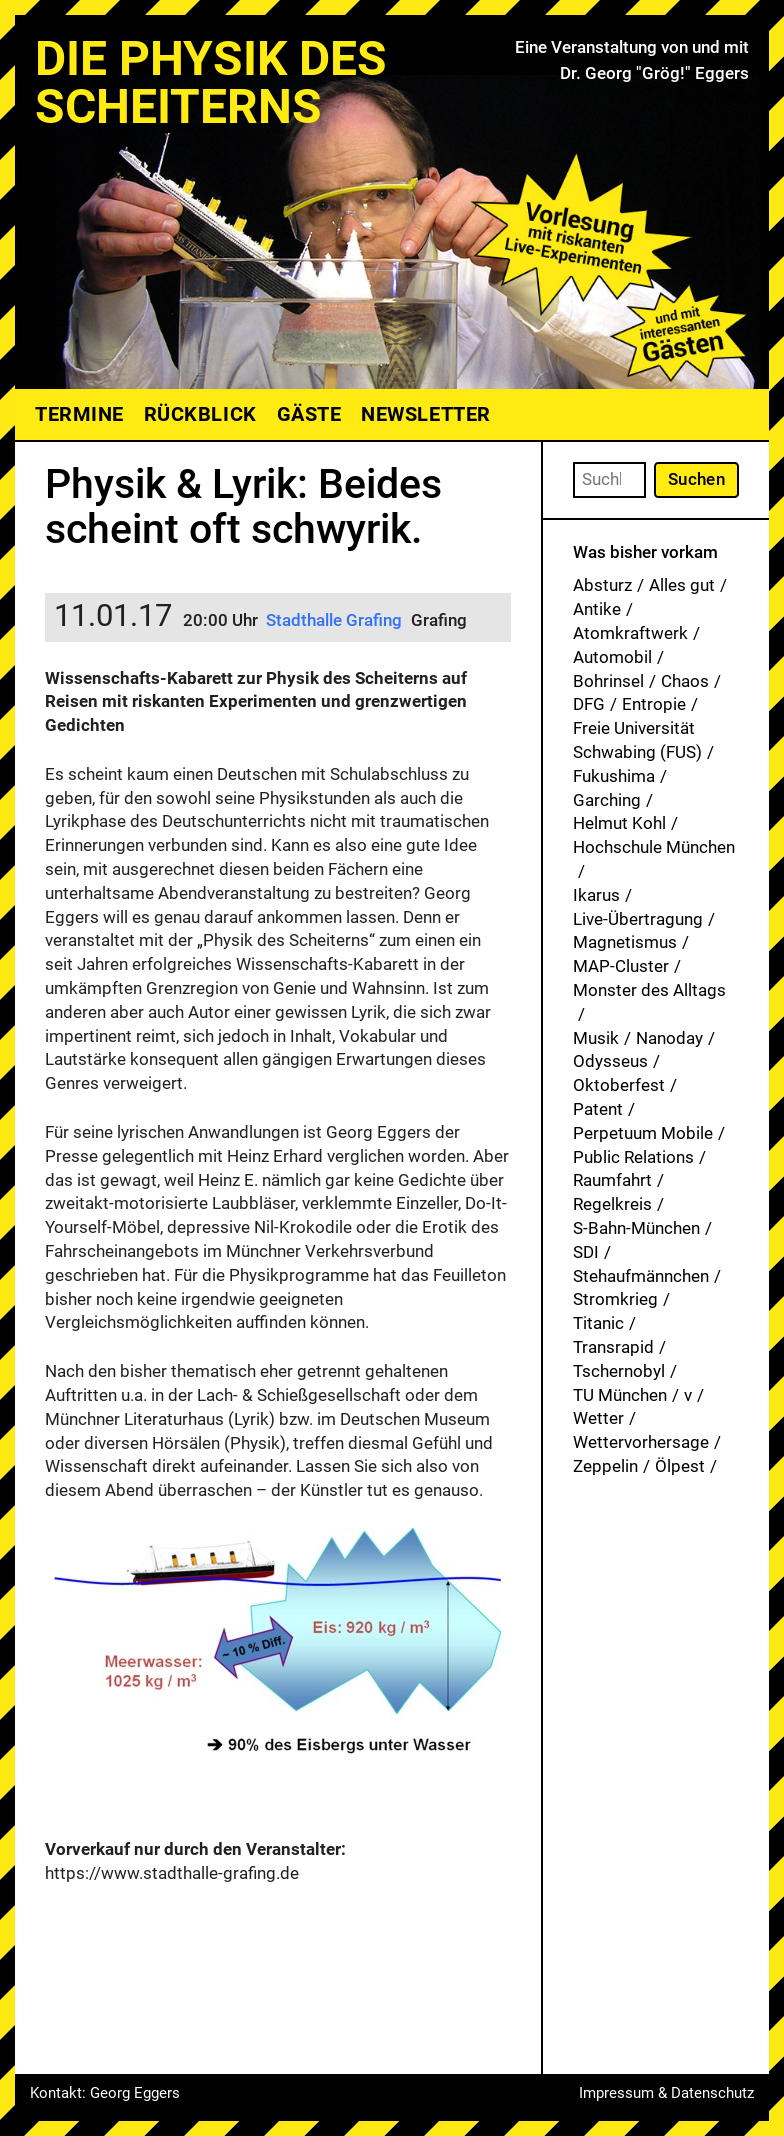 The height and width of the screenshot is (2136, 784). What do you see at coordinates (654, 704) in the screenshot?
I see `Entropie [Entropie (1 Eintrag)]` at bounding box center [654, 704].